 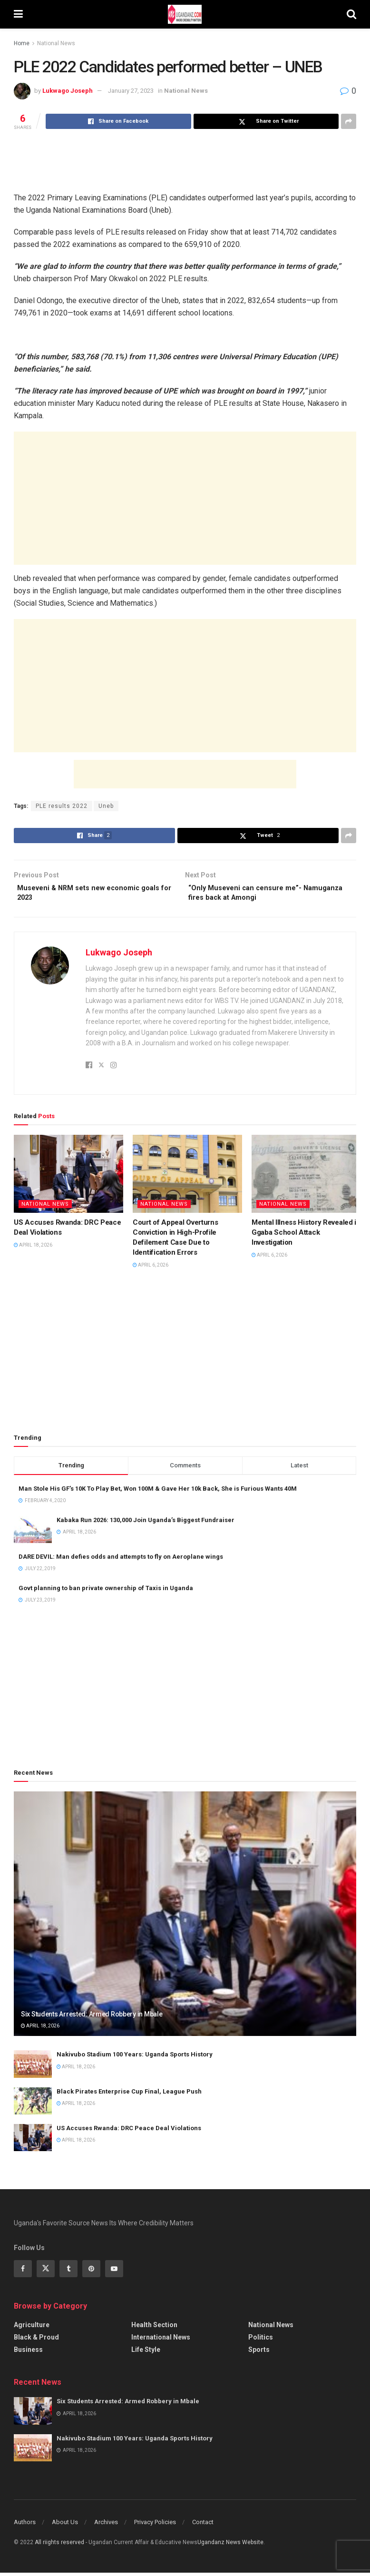 I want to click on PLE results 2022, so click(x=62, y=806).